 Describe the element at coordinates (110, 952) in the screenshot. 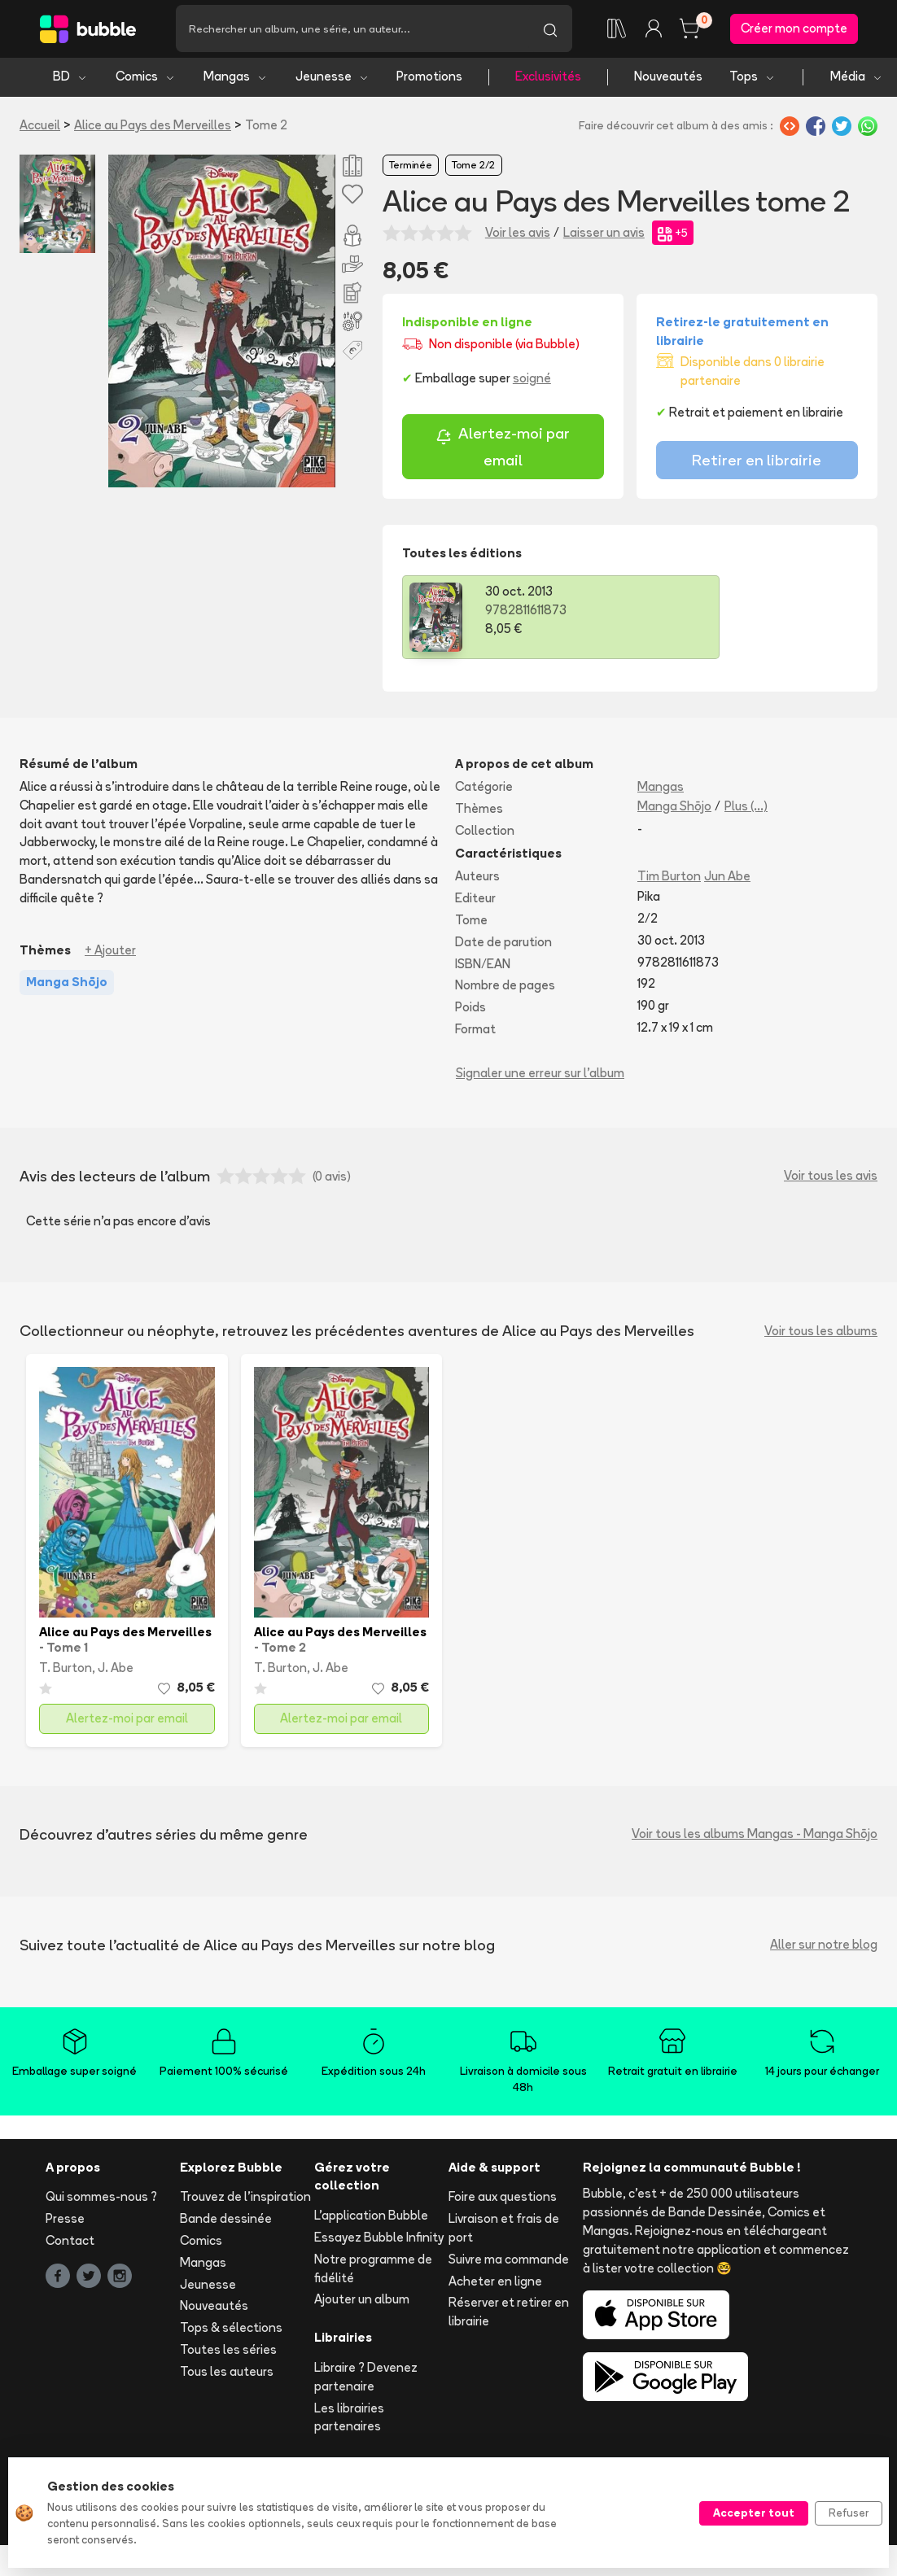

I see `+ Ajouter` at that location.